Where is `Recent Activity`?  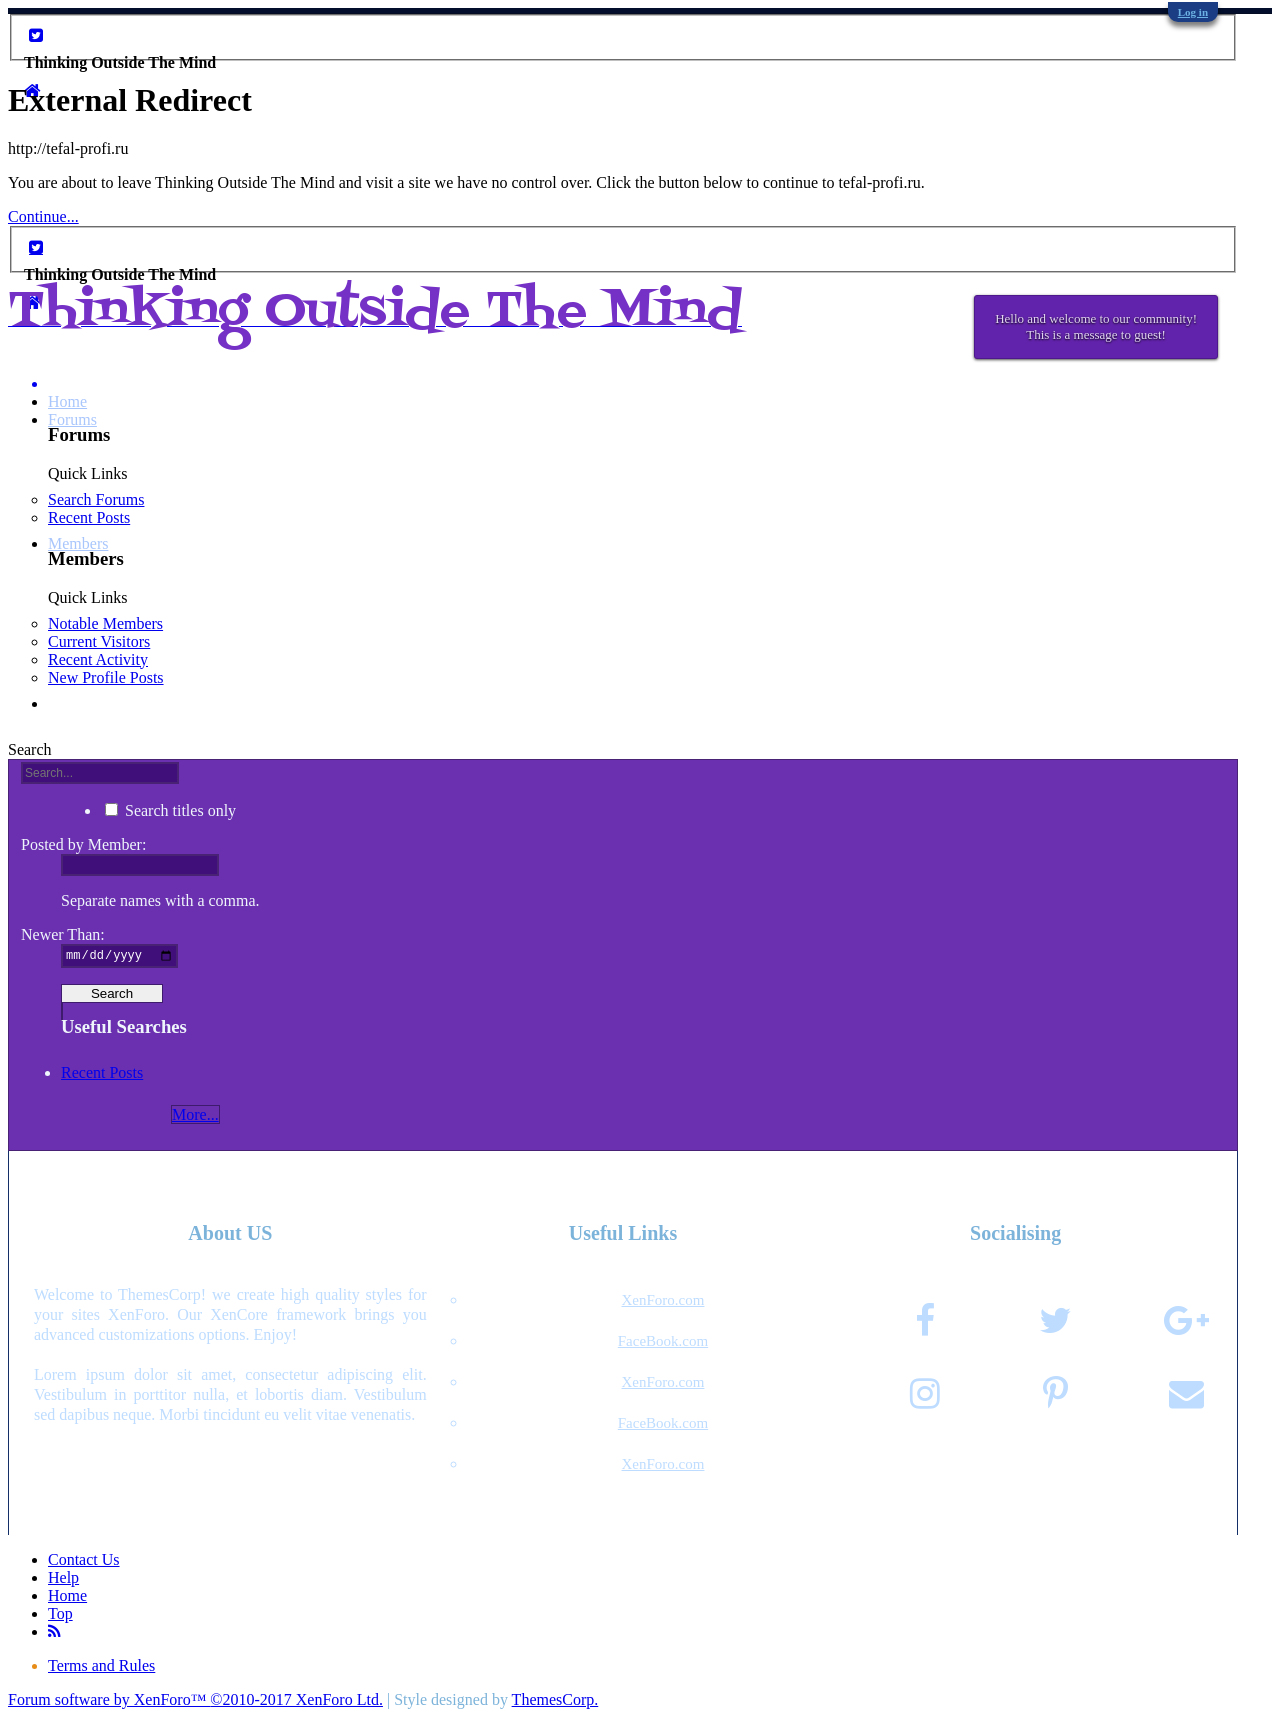
Recent Activity is located at coordinates (98, 659).